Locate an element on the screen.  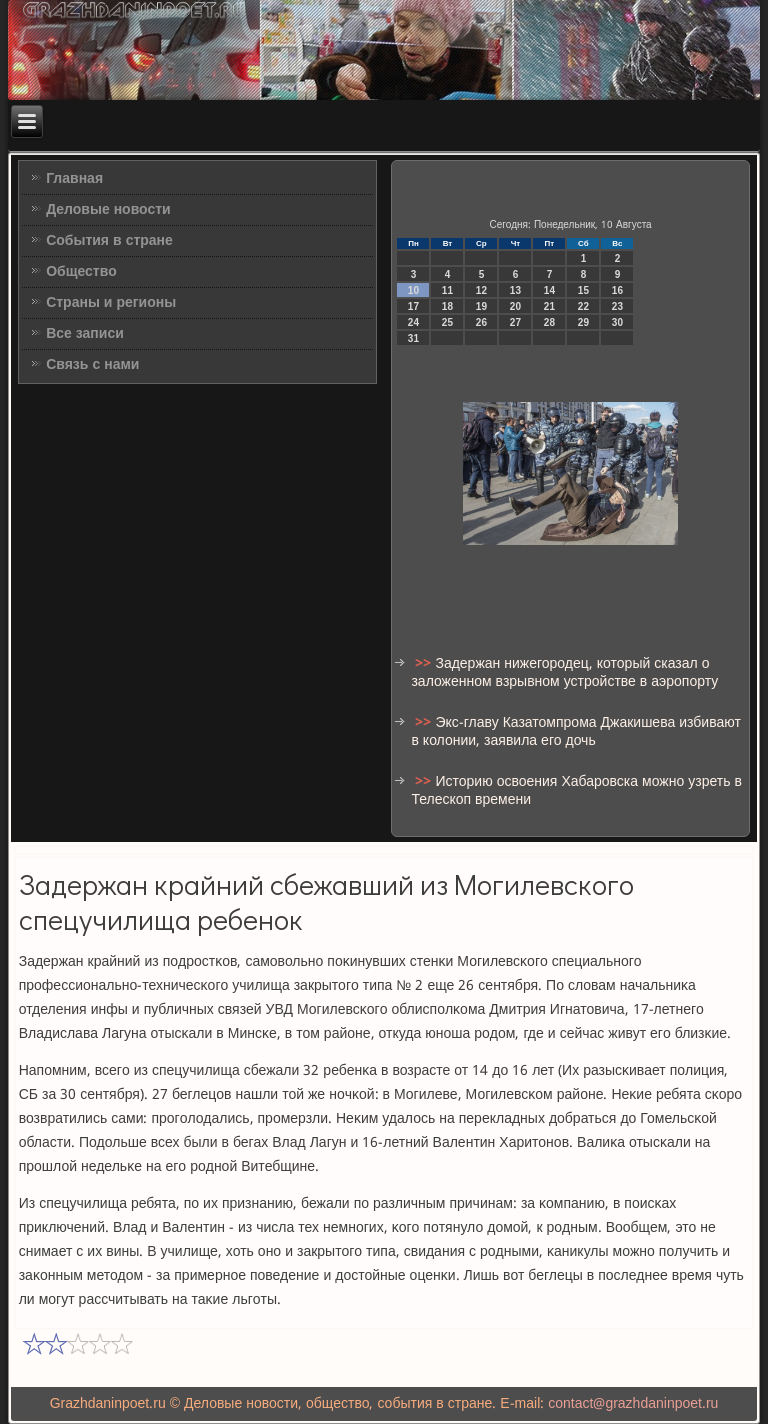
26 is located at coordinates (481, 322).